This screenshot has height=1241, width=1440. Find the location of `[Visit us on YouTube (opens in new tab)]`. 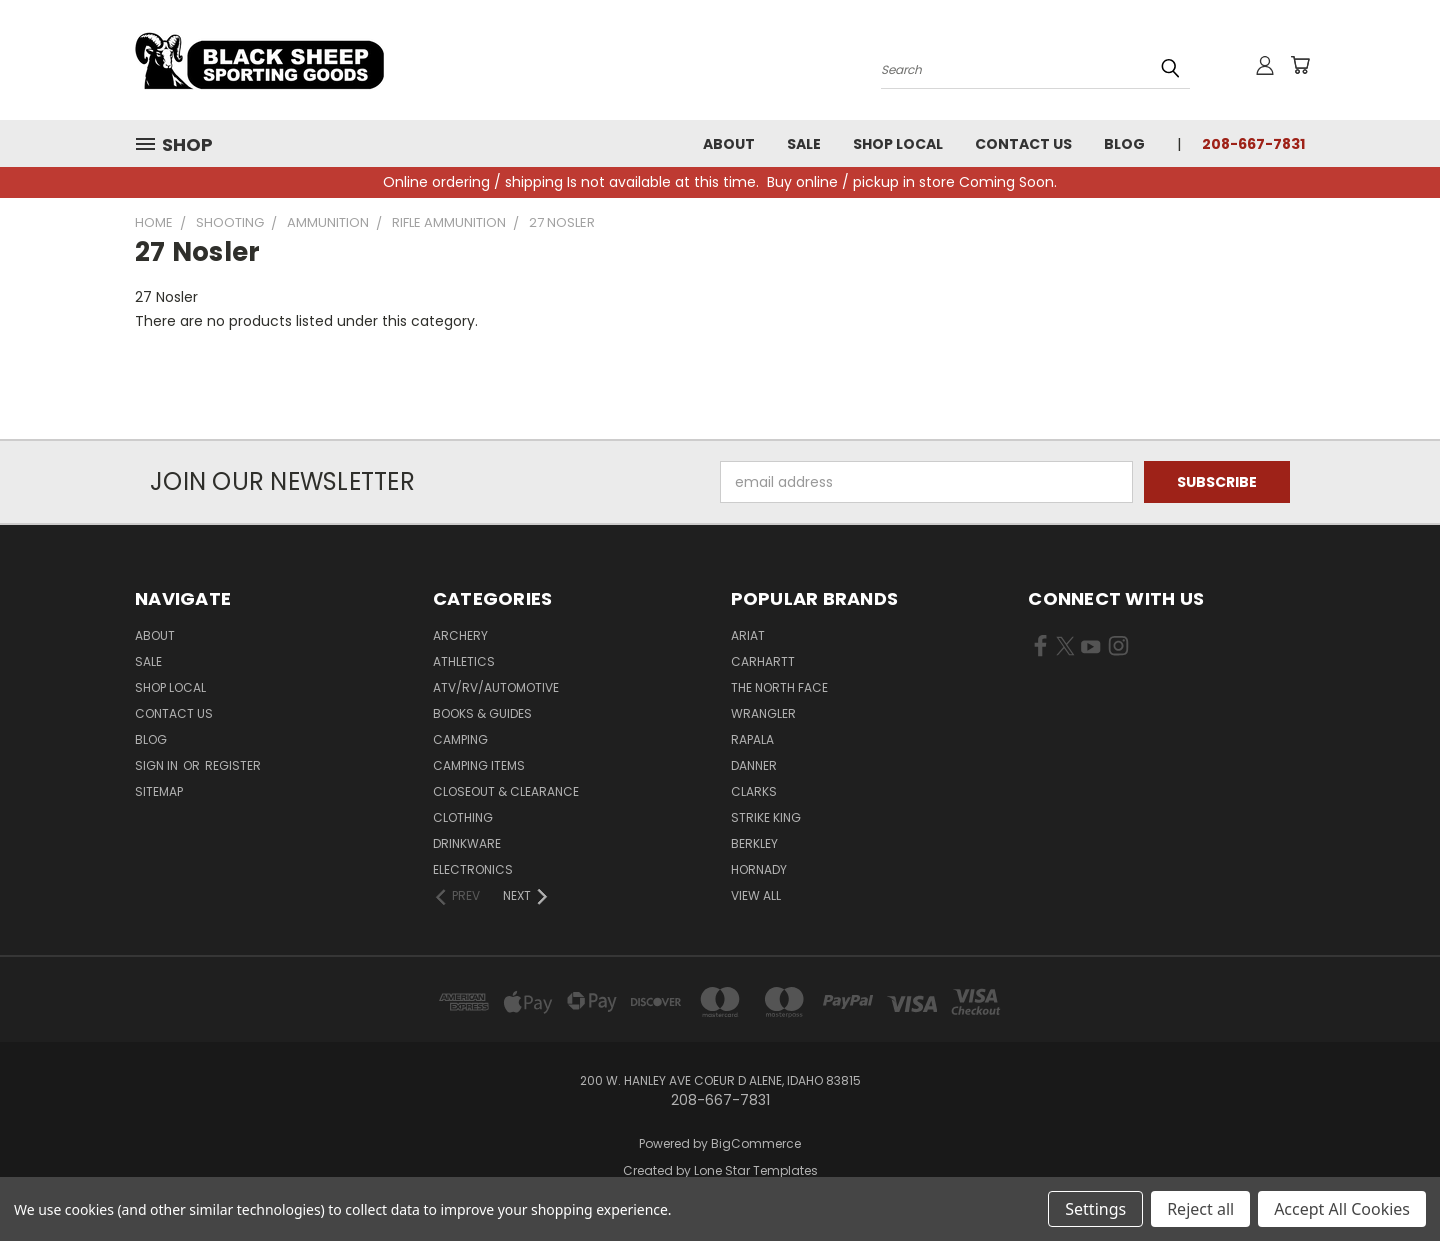

[Visit us on YouTube (opens in new tab)] is located at coordinates (1090, 650).